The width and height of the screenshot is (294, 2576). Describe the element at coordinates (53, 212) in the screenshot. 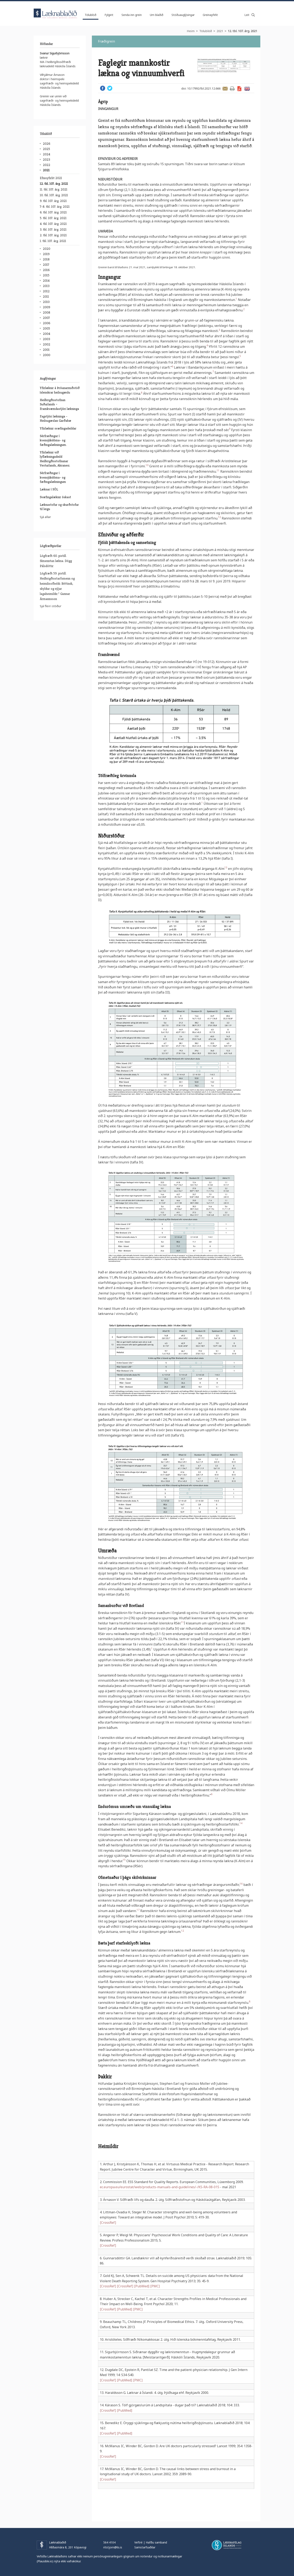

I see `6. tbl. 107. árg. 2021` at that location.